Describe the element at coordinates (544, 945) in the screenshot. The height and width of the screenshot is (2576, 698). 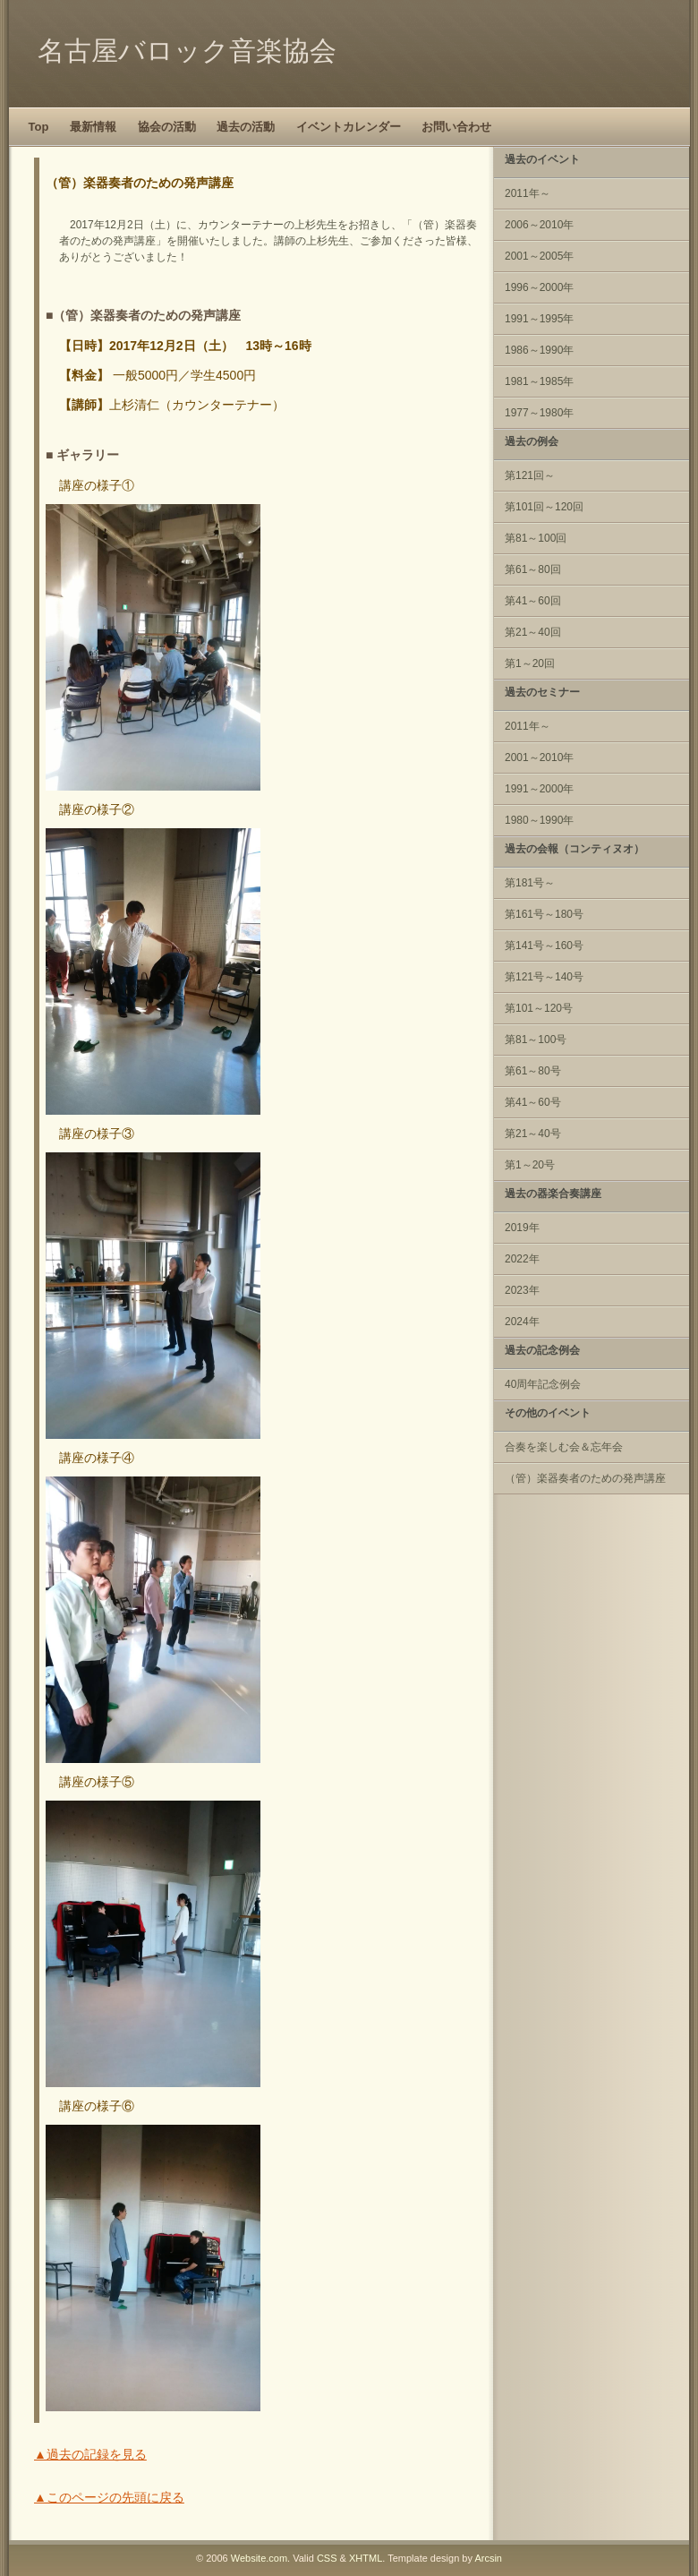
I see `第141号～160号` at that location.